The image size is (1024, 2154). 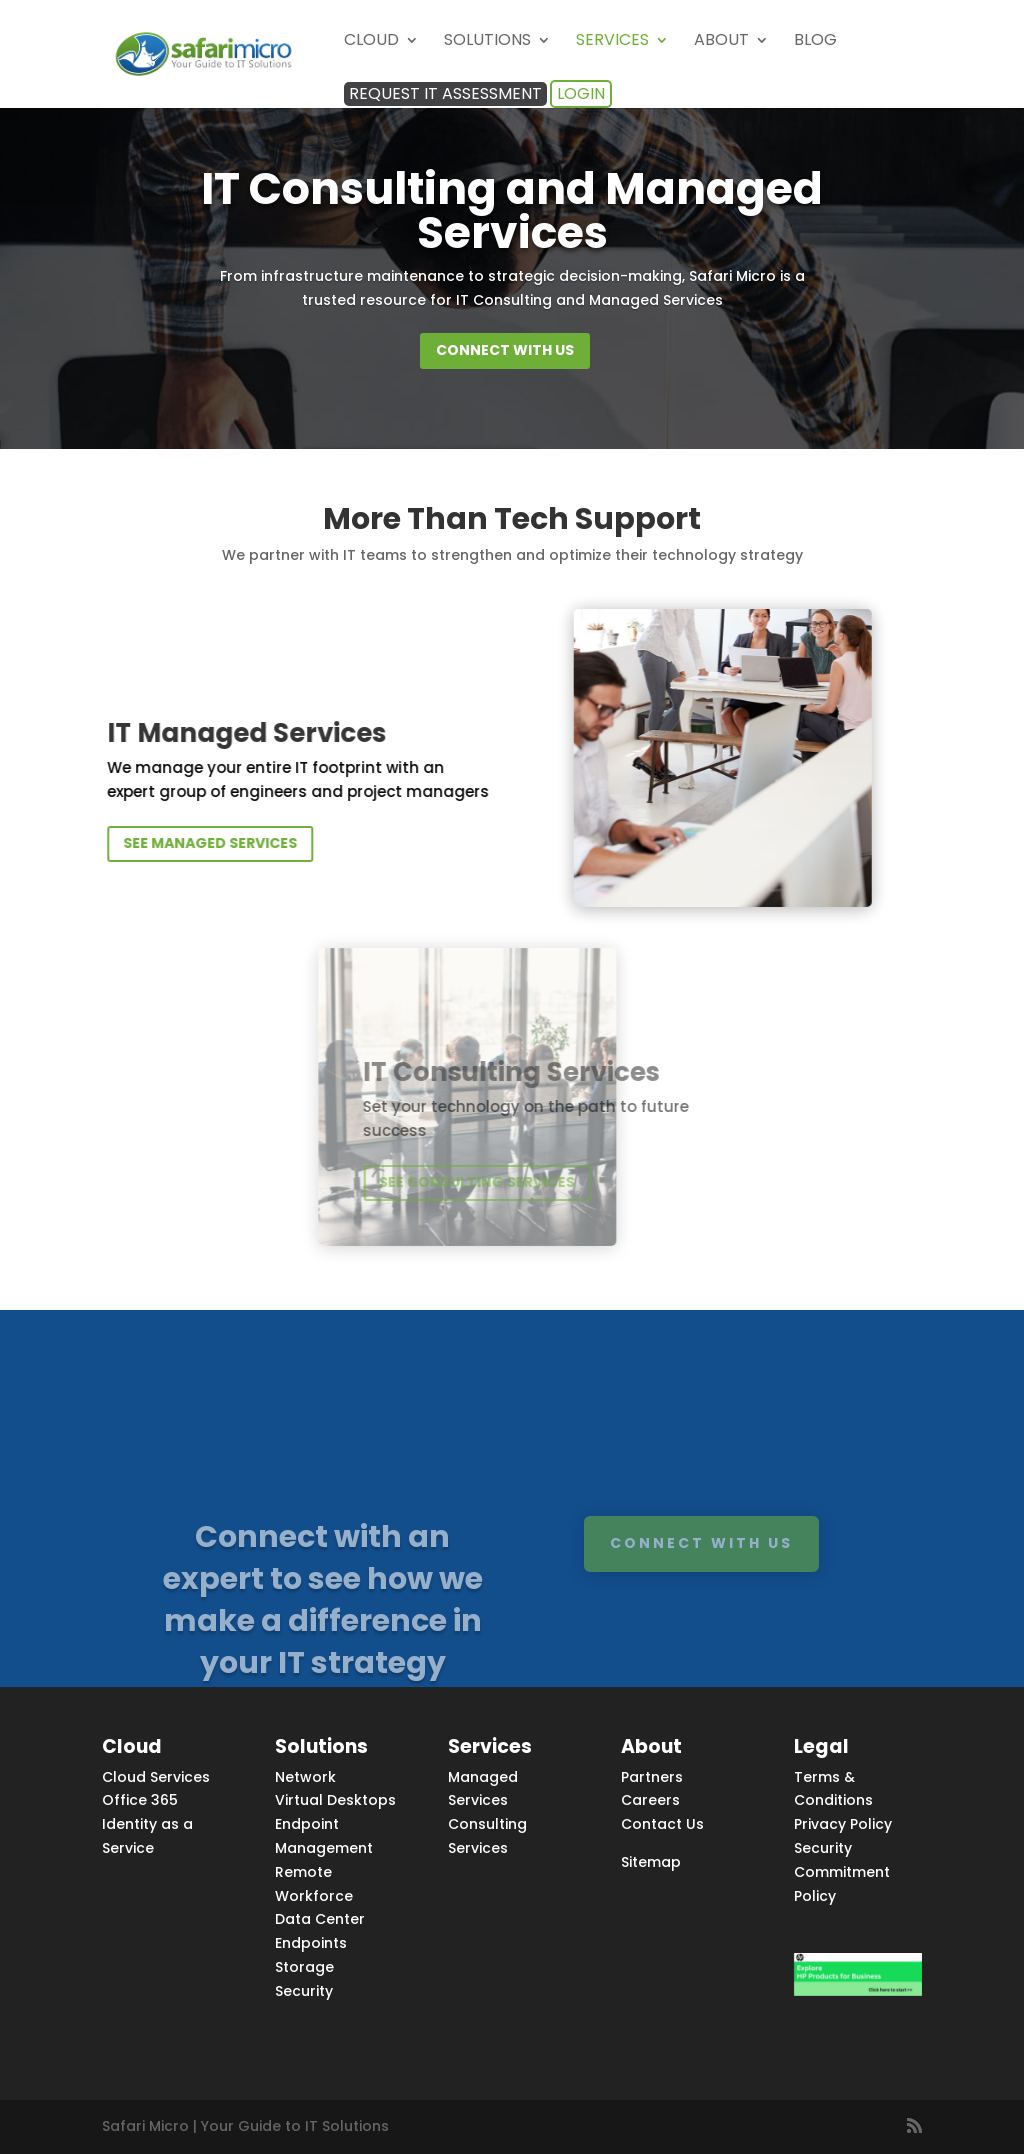 I want to click on Cloud, so click(x=371, y=42).